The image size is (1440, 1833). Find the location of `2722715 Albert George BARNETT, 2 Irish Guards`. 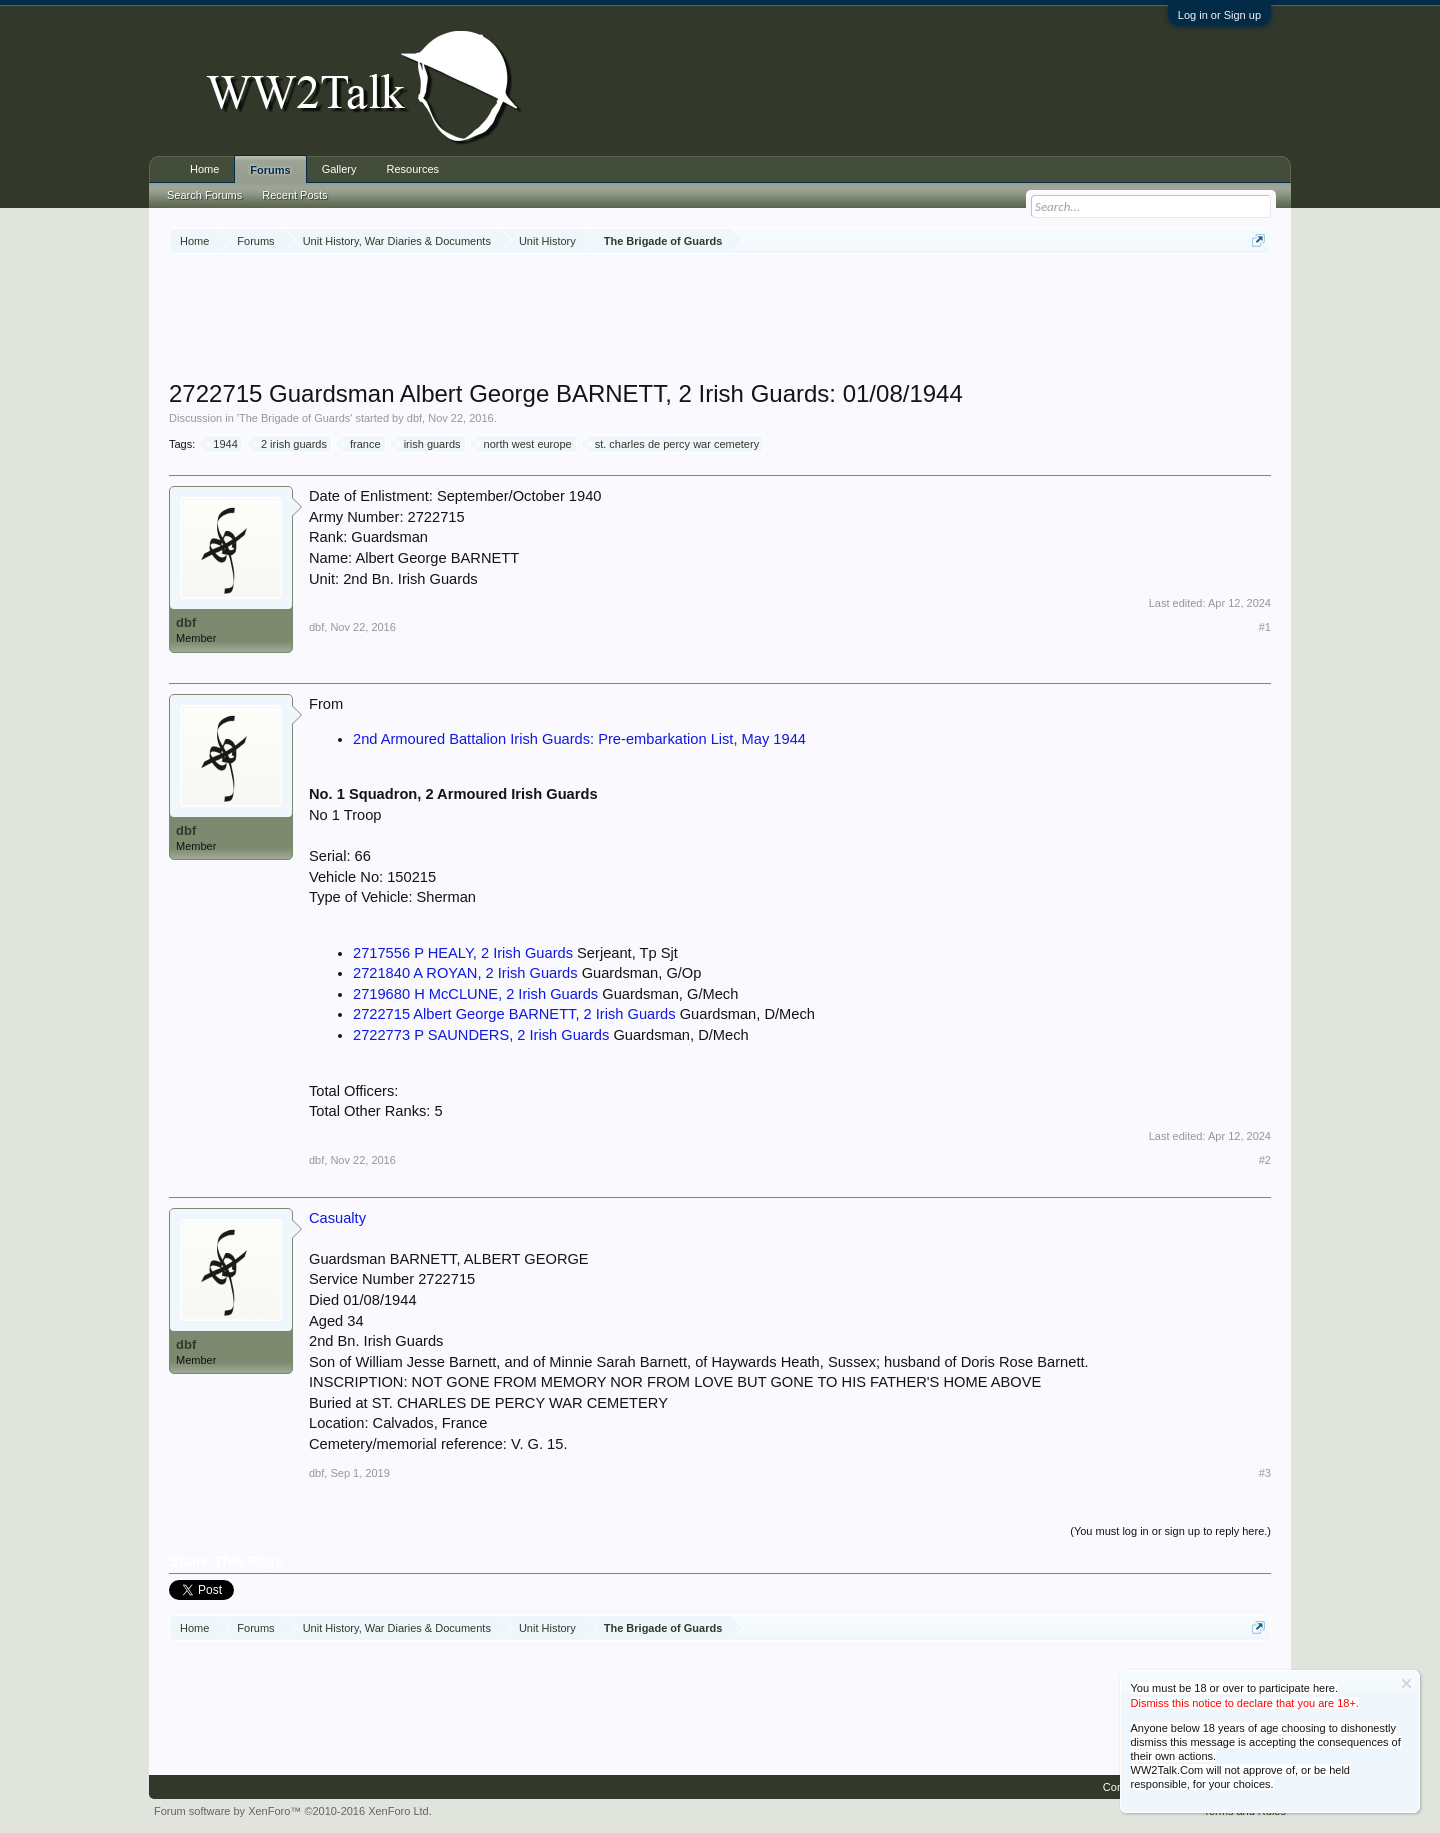

2722715 Albert George BARNETT, 2 Irish Guards is located at coordinates (514, 1014).